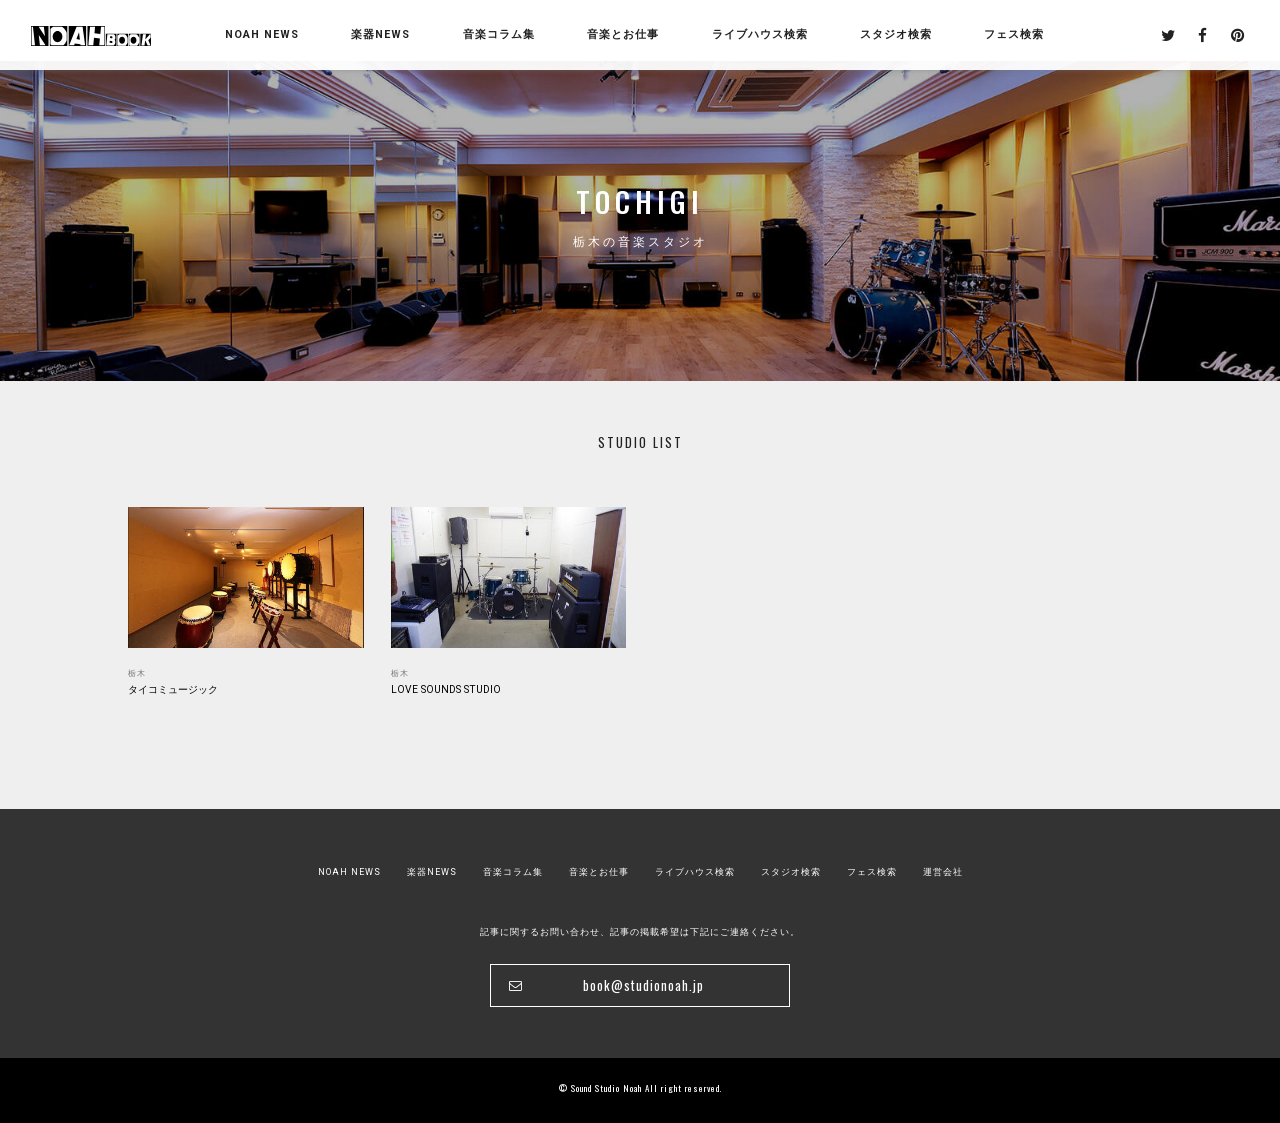 The width and height of the screenshot is (1280, 1123). I want to click on 楽器NEWS, so click(380, 34).